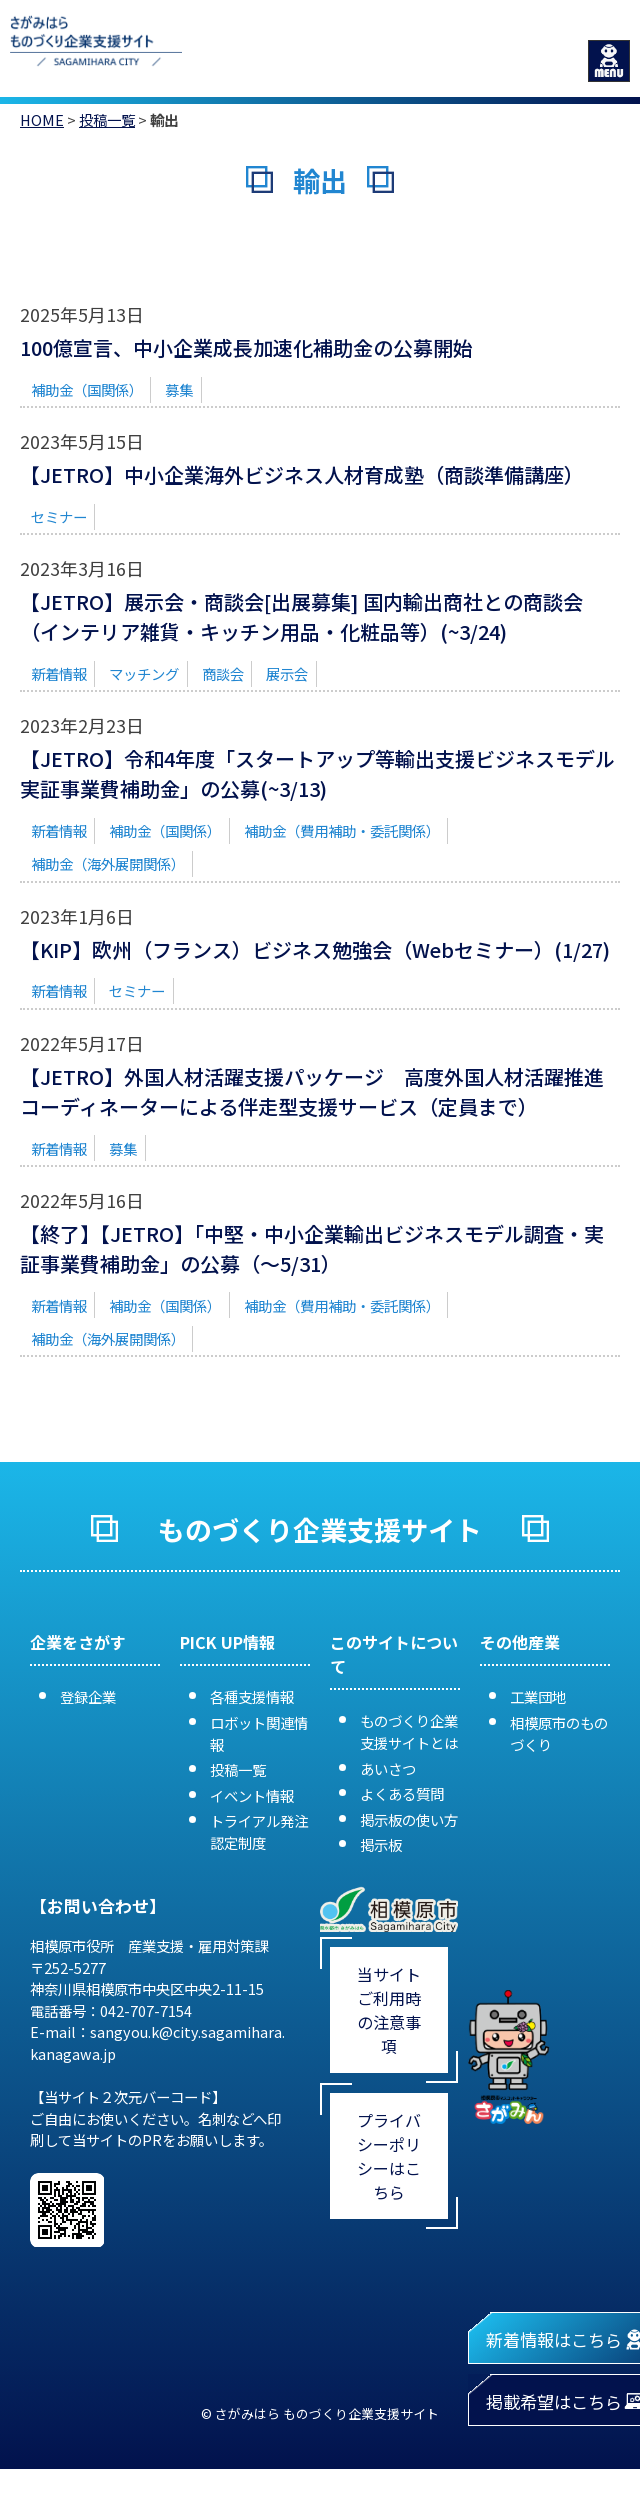 The height and width of the screenshot is (2496, 640). I want to click on プライバシーポリシーはこちら, so click(389, 2156).